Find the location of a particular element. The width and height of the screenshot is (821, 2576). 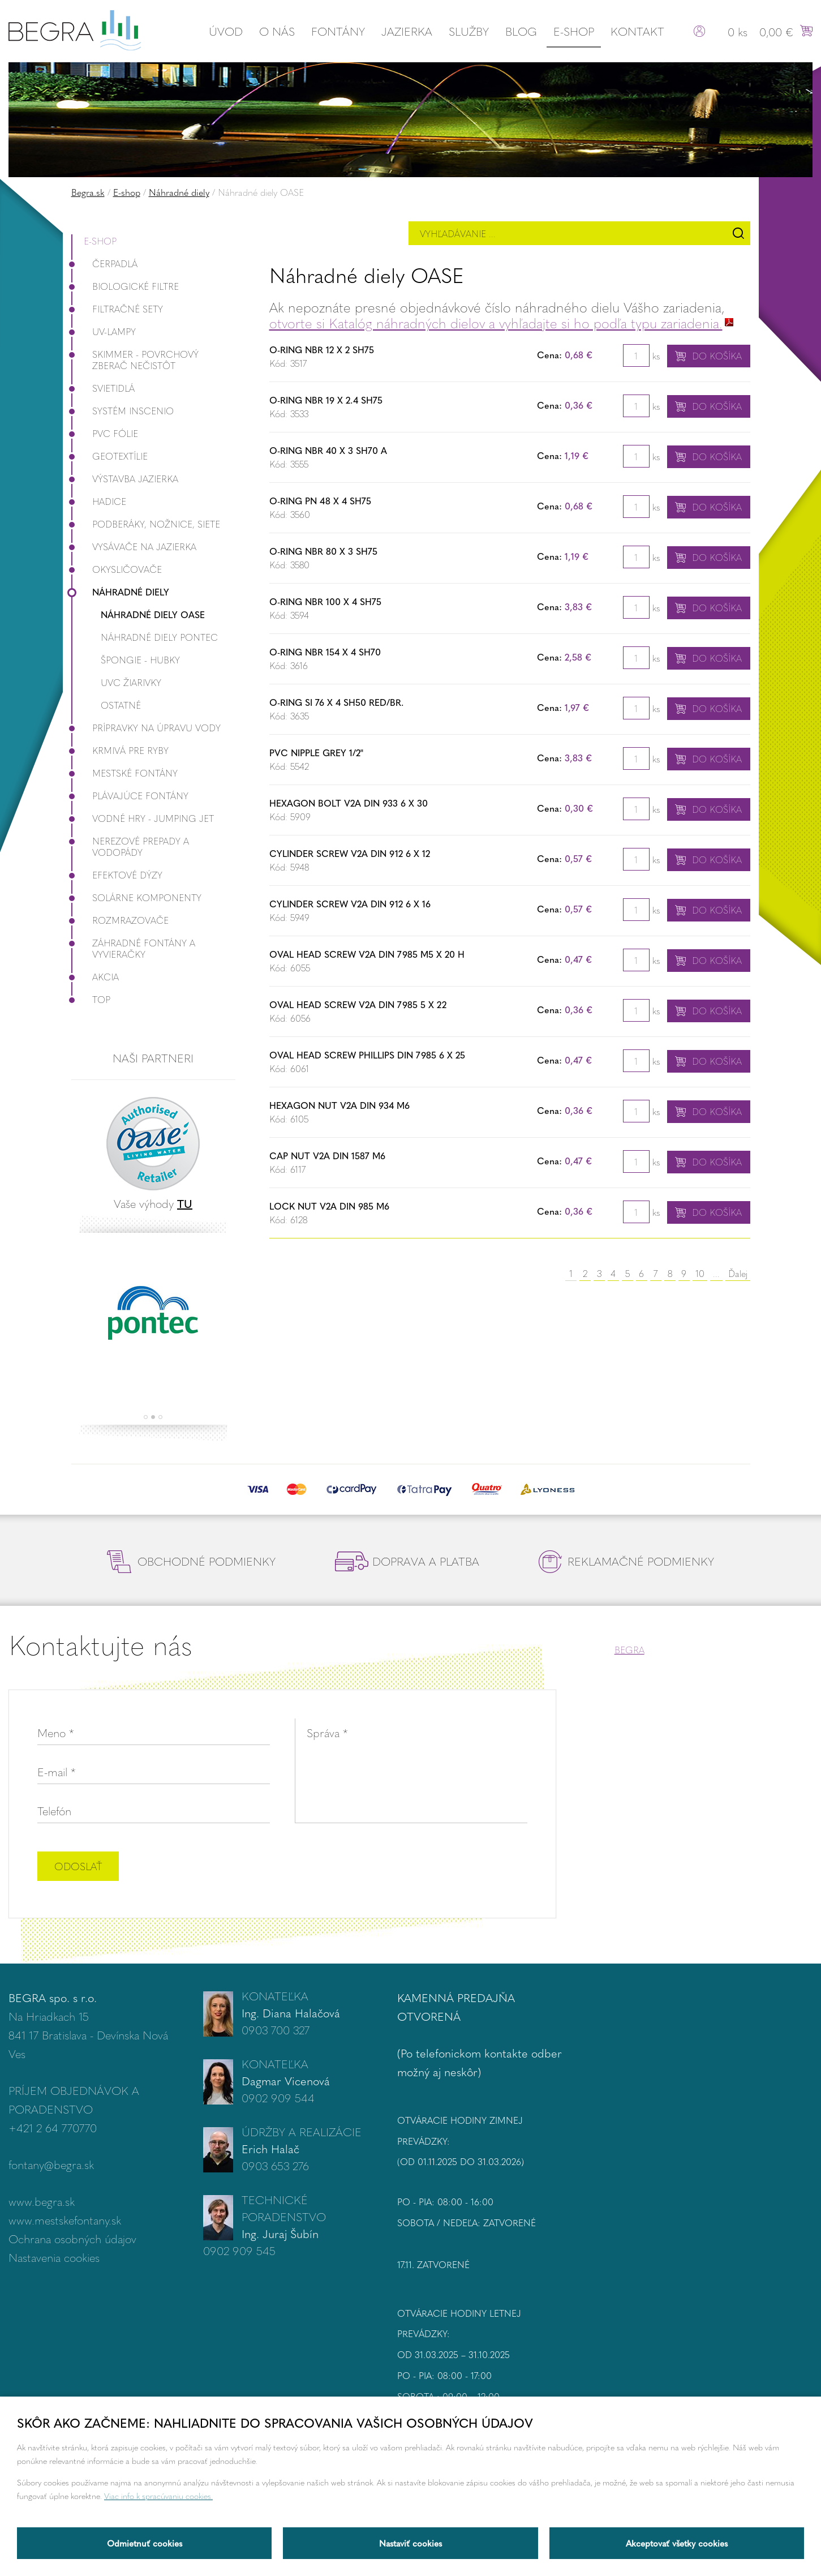

fontany@begra.sk is located at coordinates (51, 2164).